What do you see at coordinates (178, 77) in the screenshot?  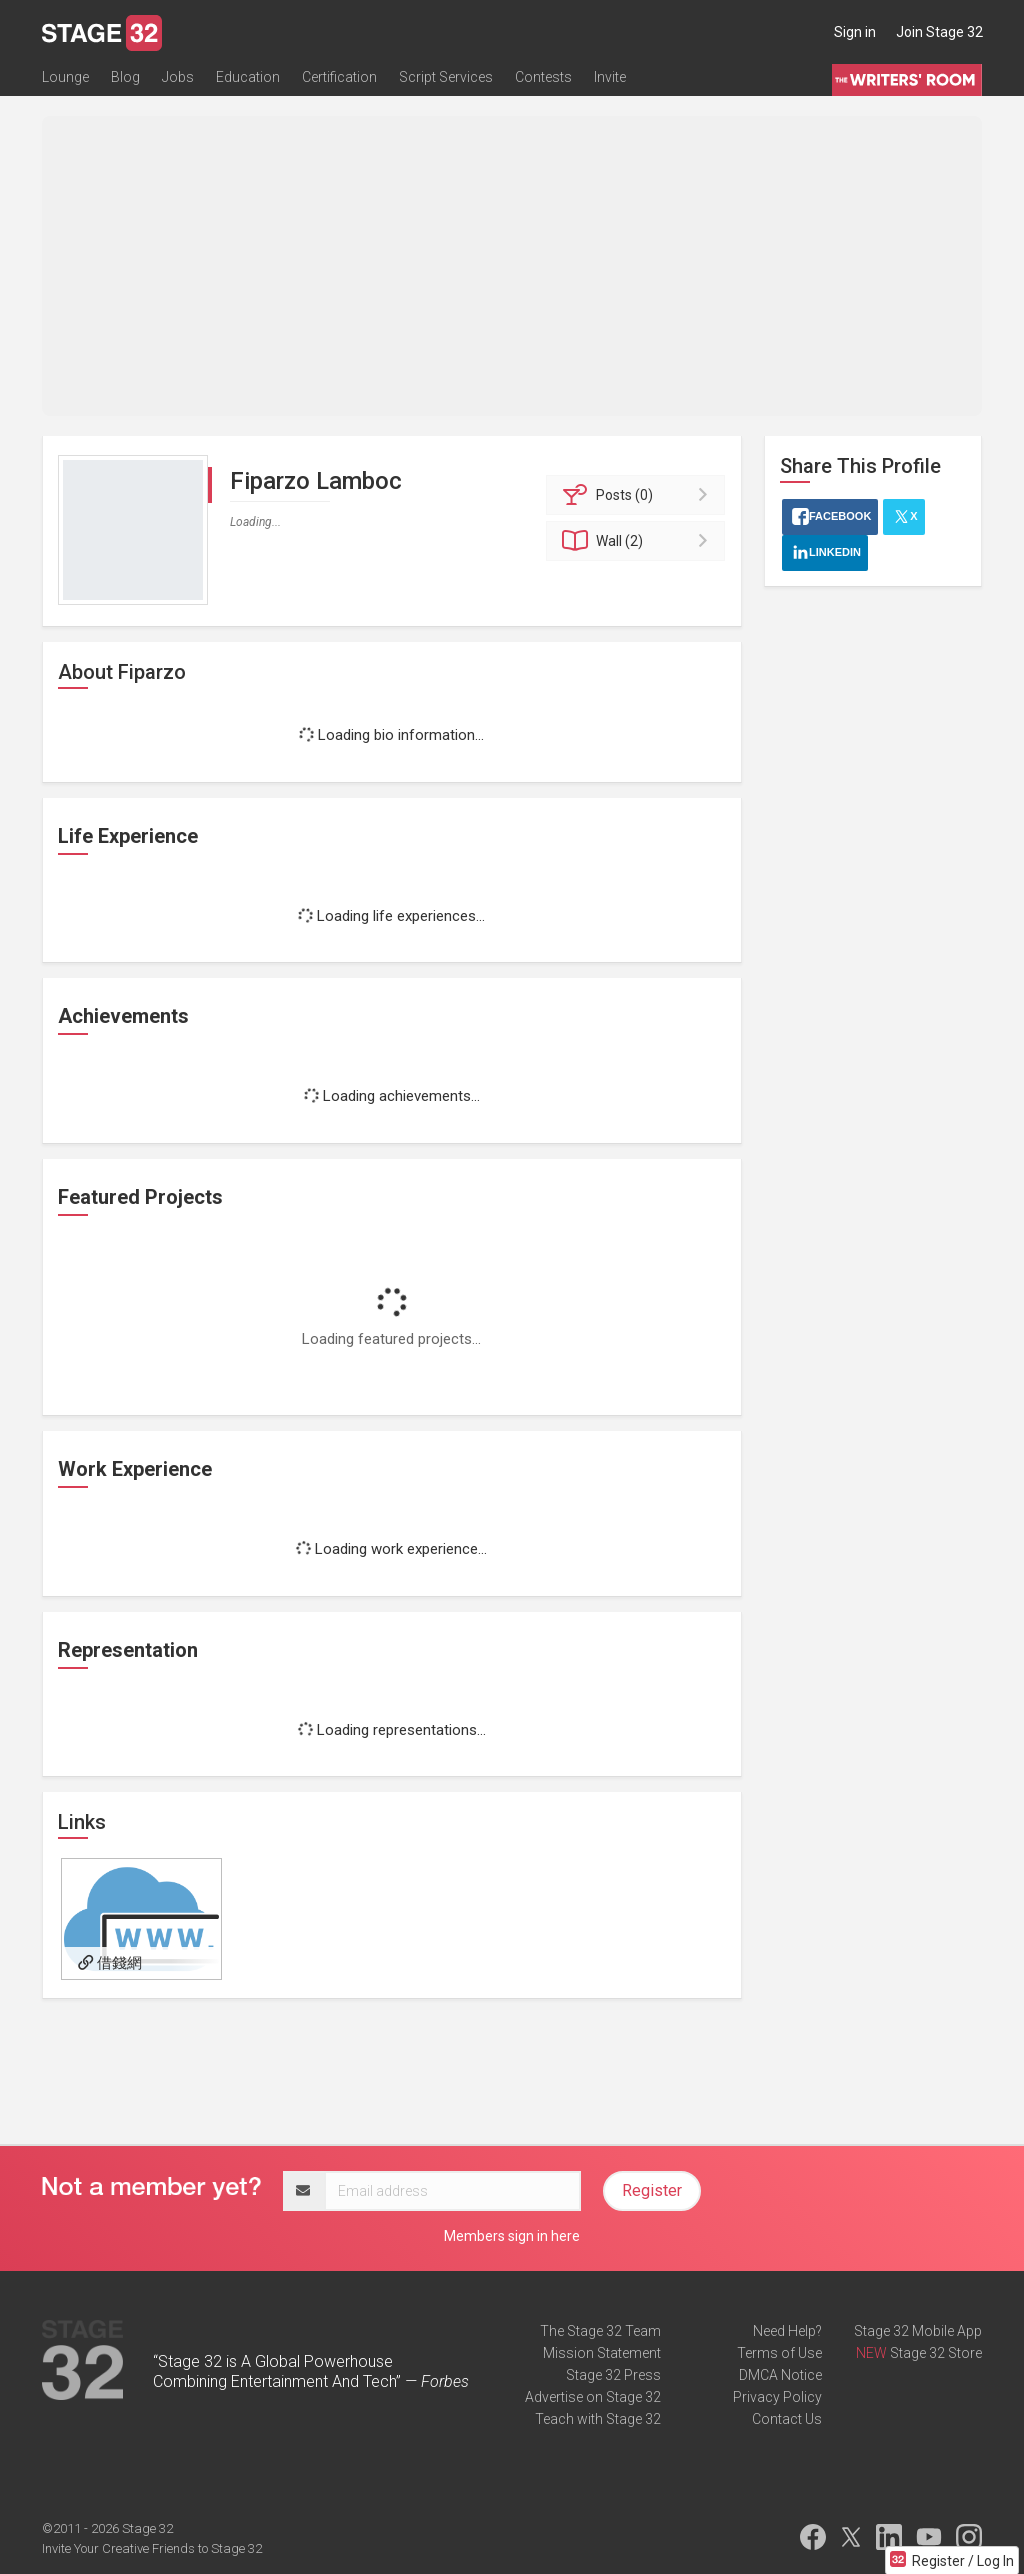 I see `Jobs` at bounding box center [178, 77].